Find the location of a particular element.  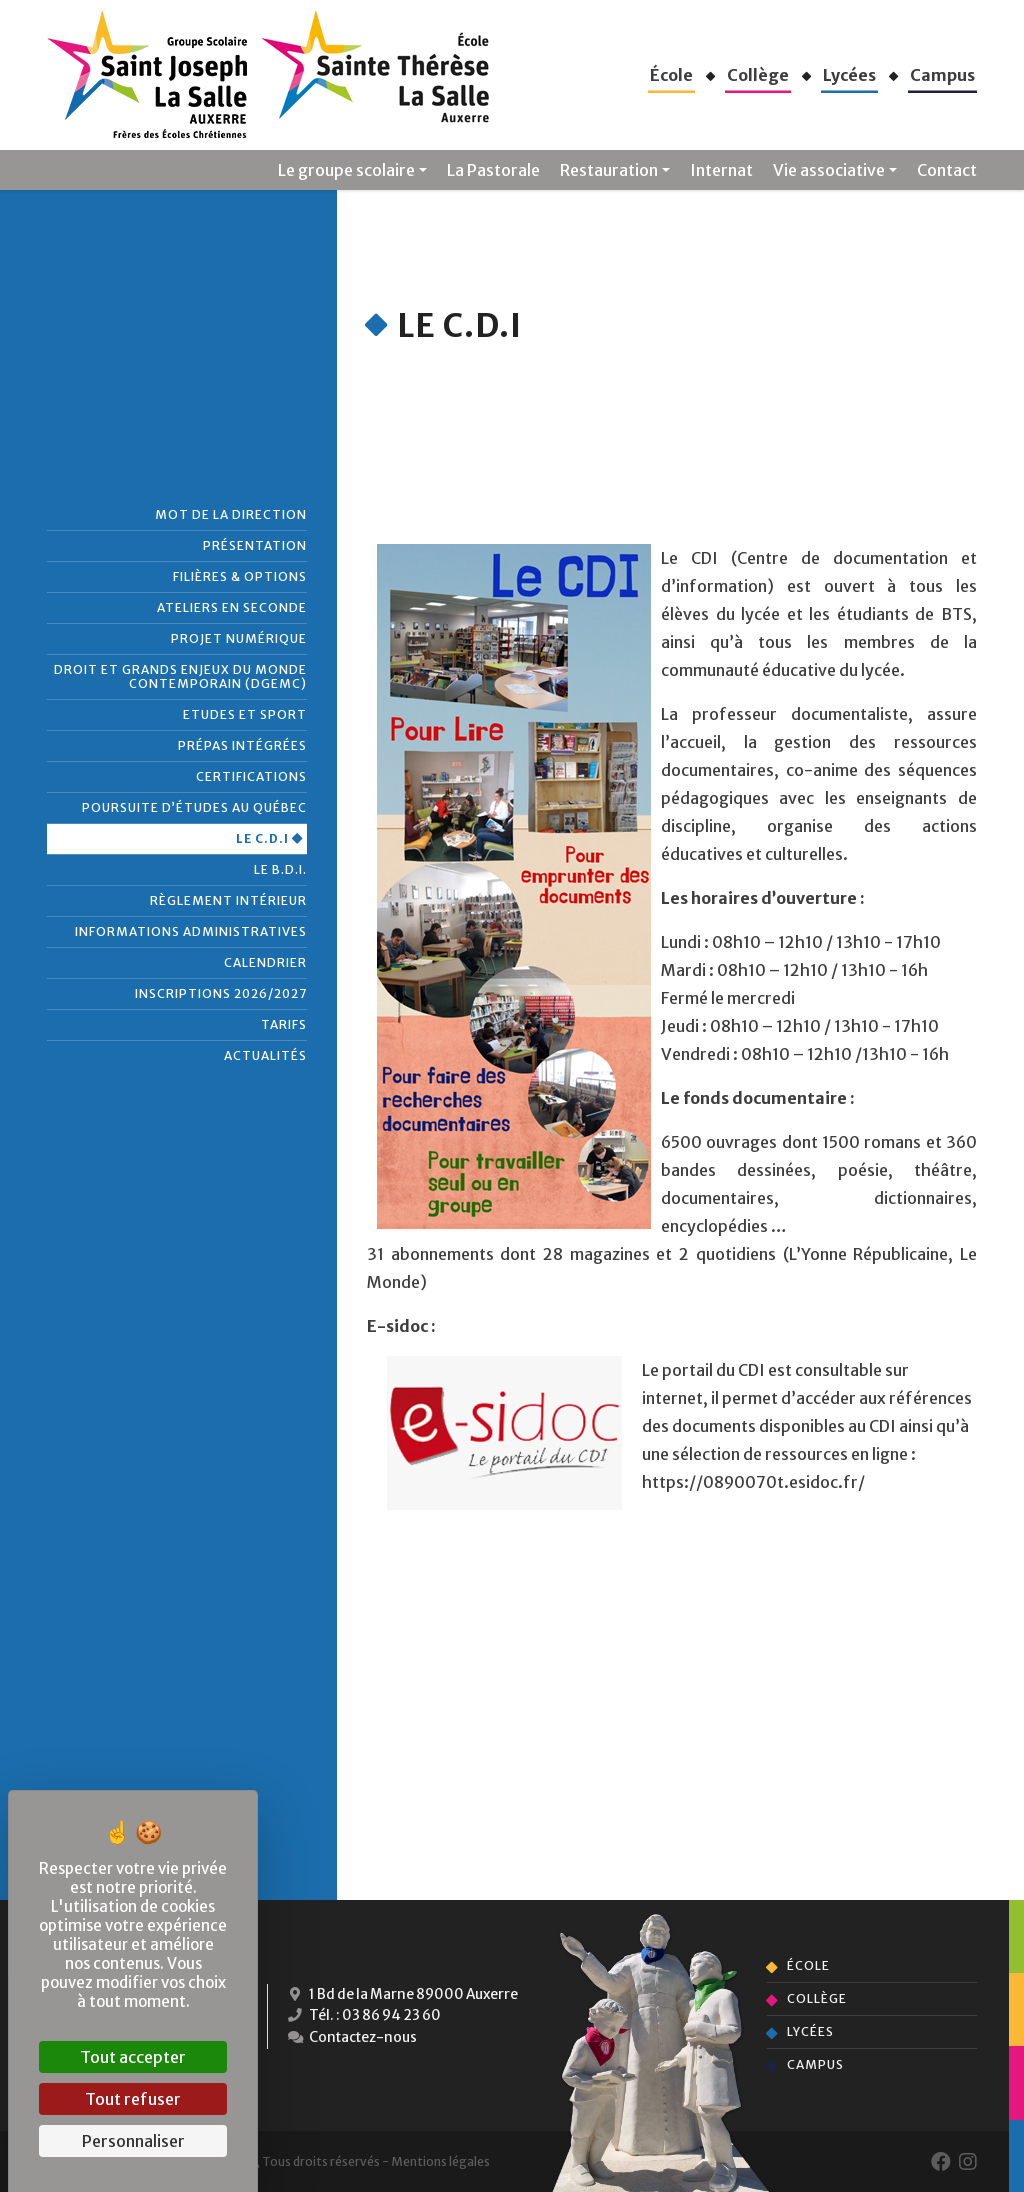

Vie associative [button] is located at coordinates (829, 170).